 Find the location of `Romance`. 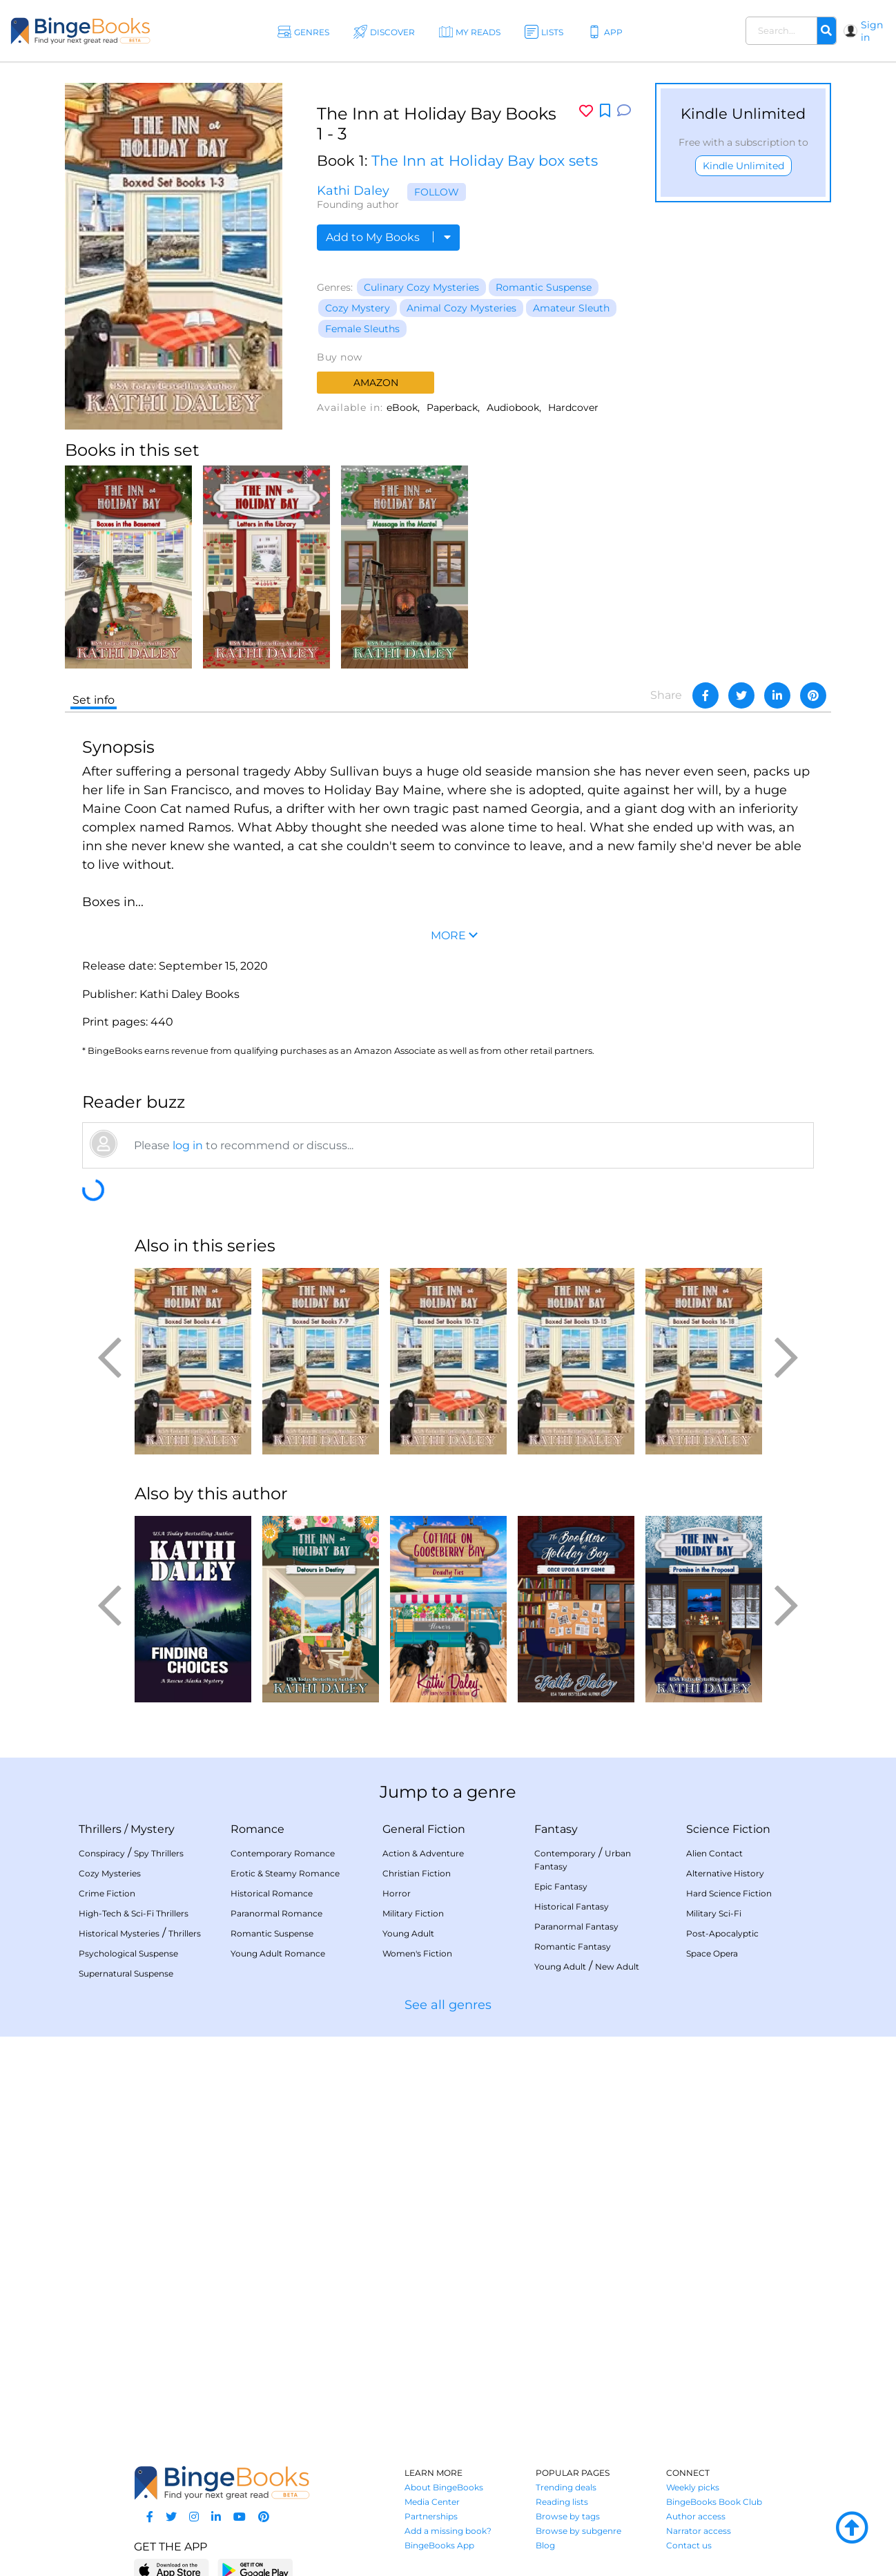

Romance is located at coordinates (257, 1829).